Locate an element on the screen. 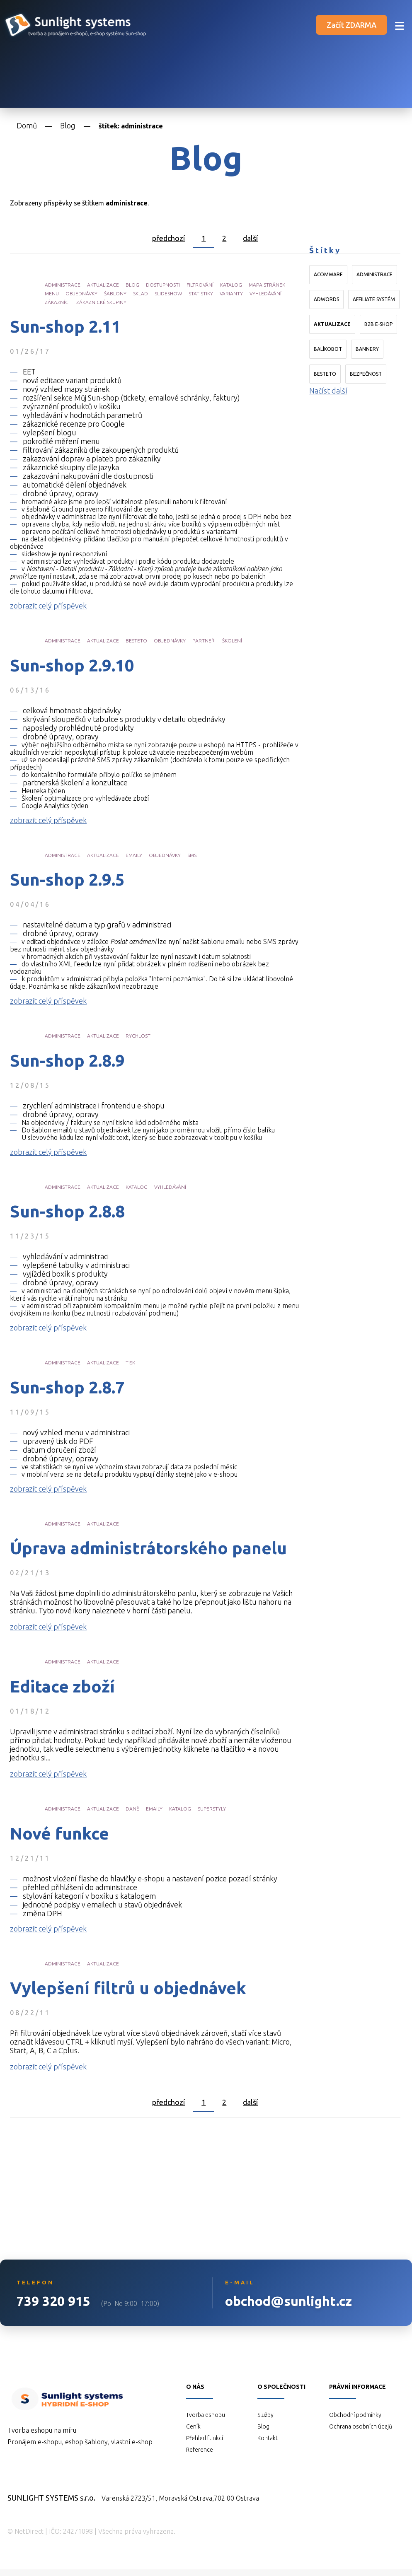 This screenshot has height=2576, width=412. objednávky is located at coordinates (81, 293).